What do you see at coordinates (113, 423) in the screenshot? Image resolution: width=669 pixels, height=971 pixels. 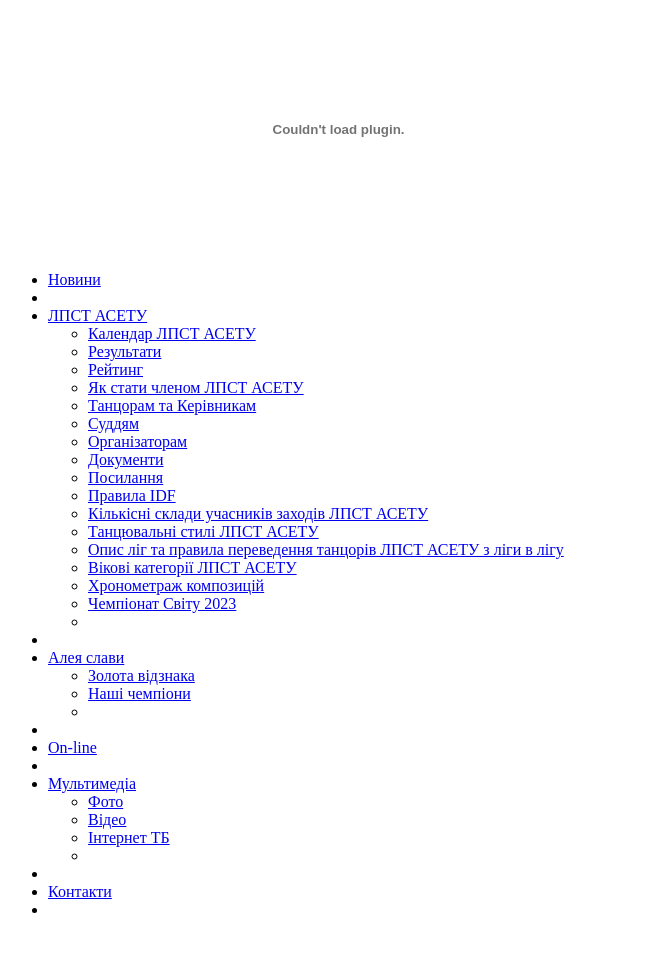 I see `Суддям` at bounding box center [113, 423].